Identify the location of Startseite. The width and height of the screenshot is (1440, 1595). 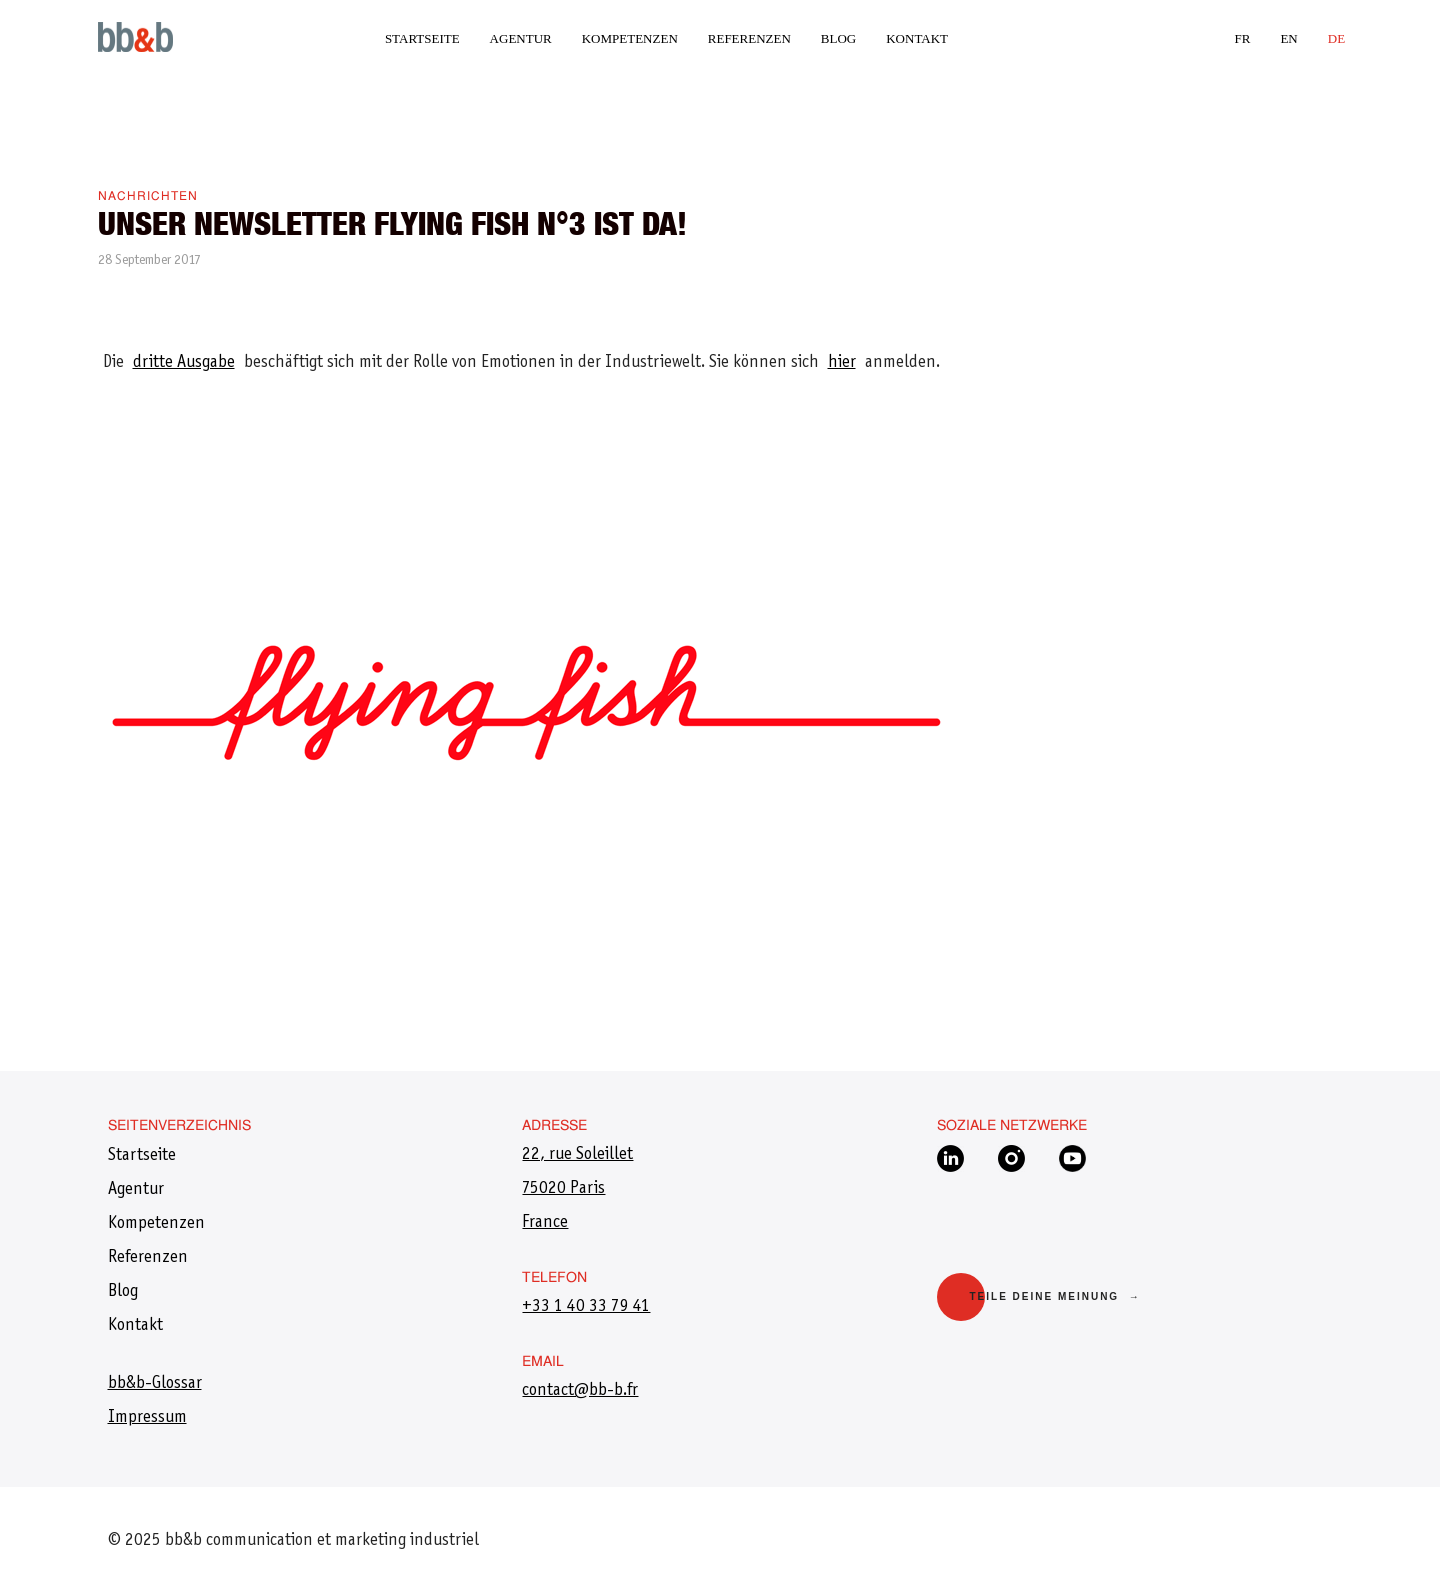
(422, 38).